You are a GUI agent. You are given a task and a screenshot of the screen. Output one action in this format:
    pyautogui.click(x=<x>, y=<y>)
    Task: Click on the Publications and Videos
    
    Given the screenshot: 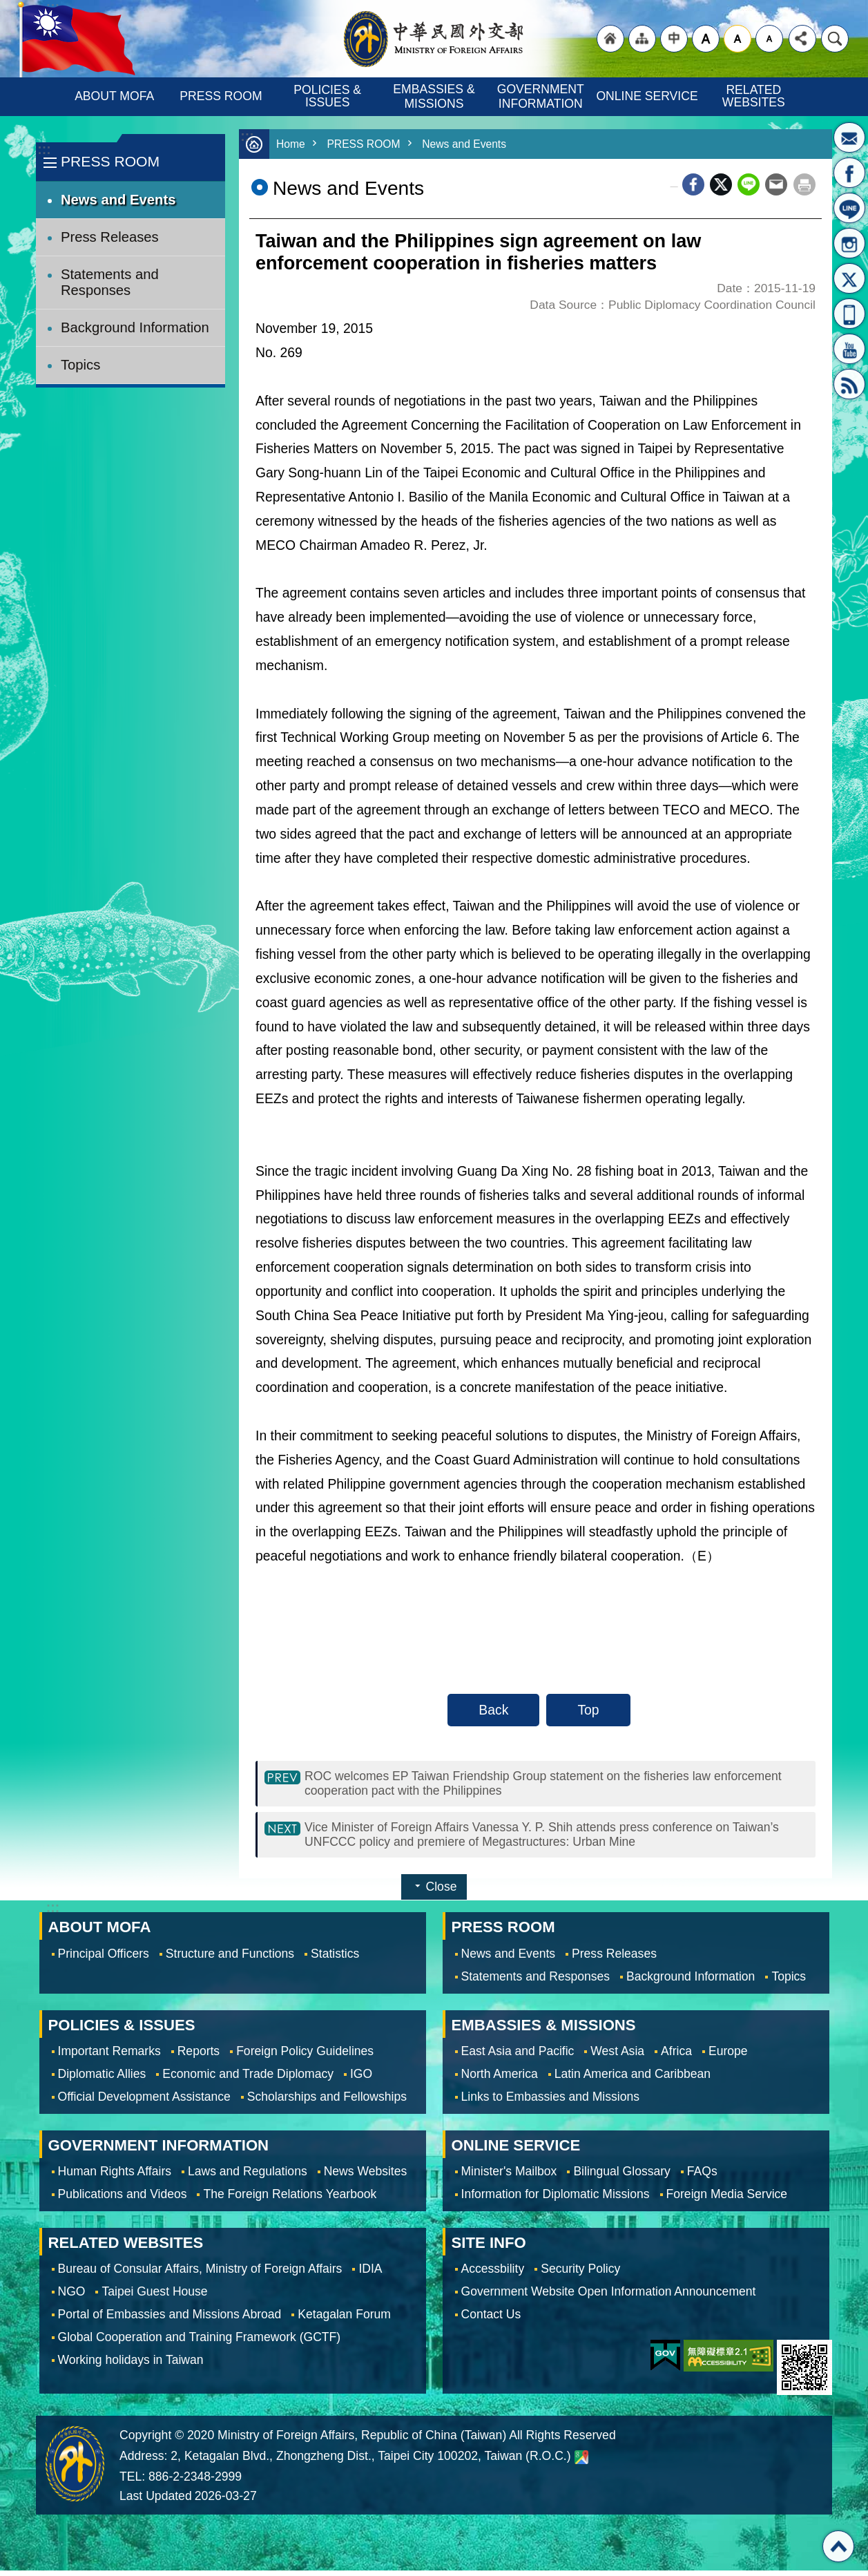 What is the action you would take?
    pyautogui.click(x=122, y=2199)
    